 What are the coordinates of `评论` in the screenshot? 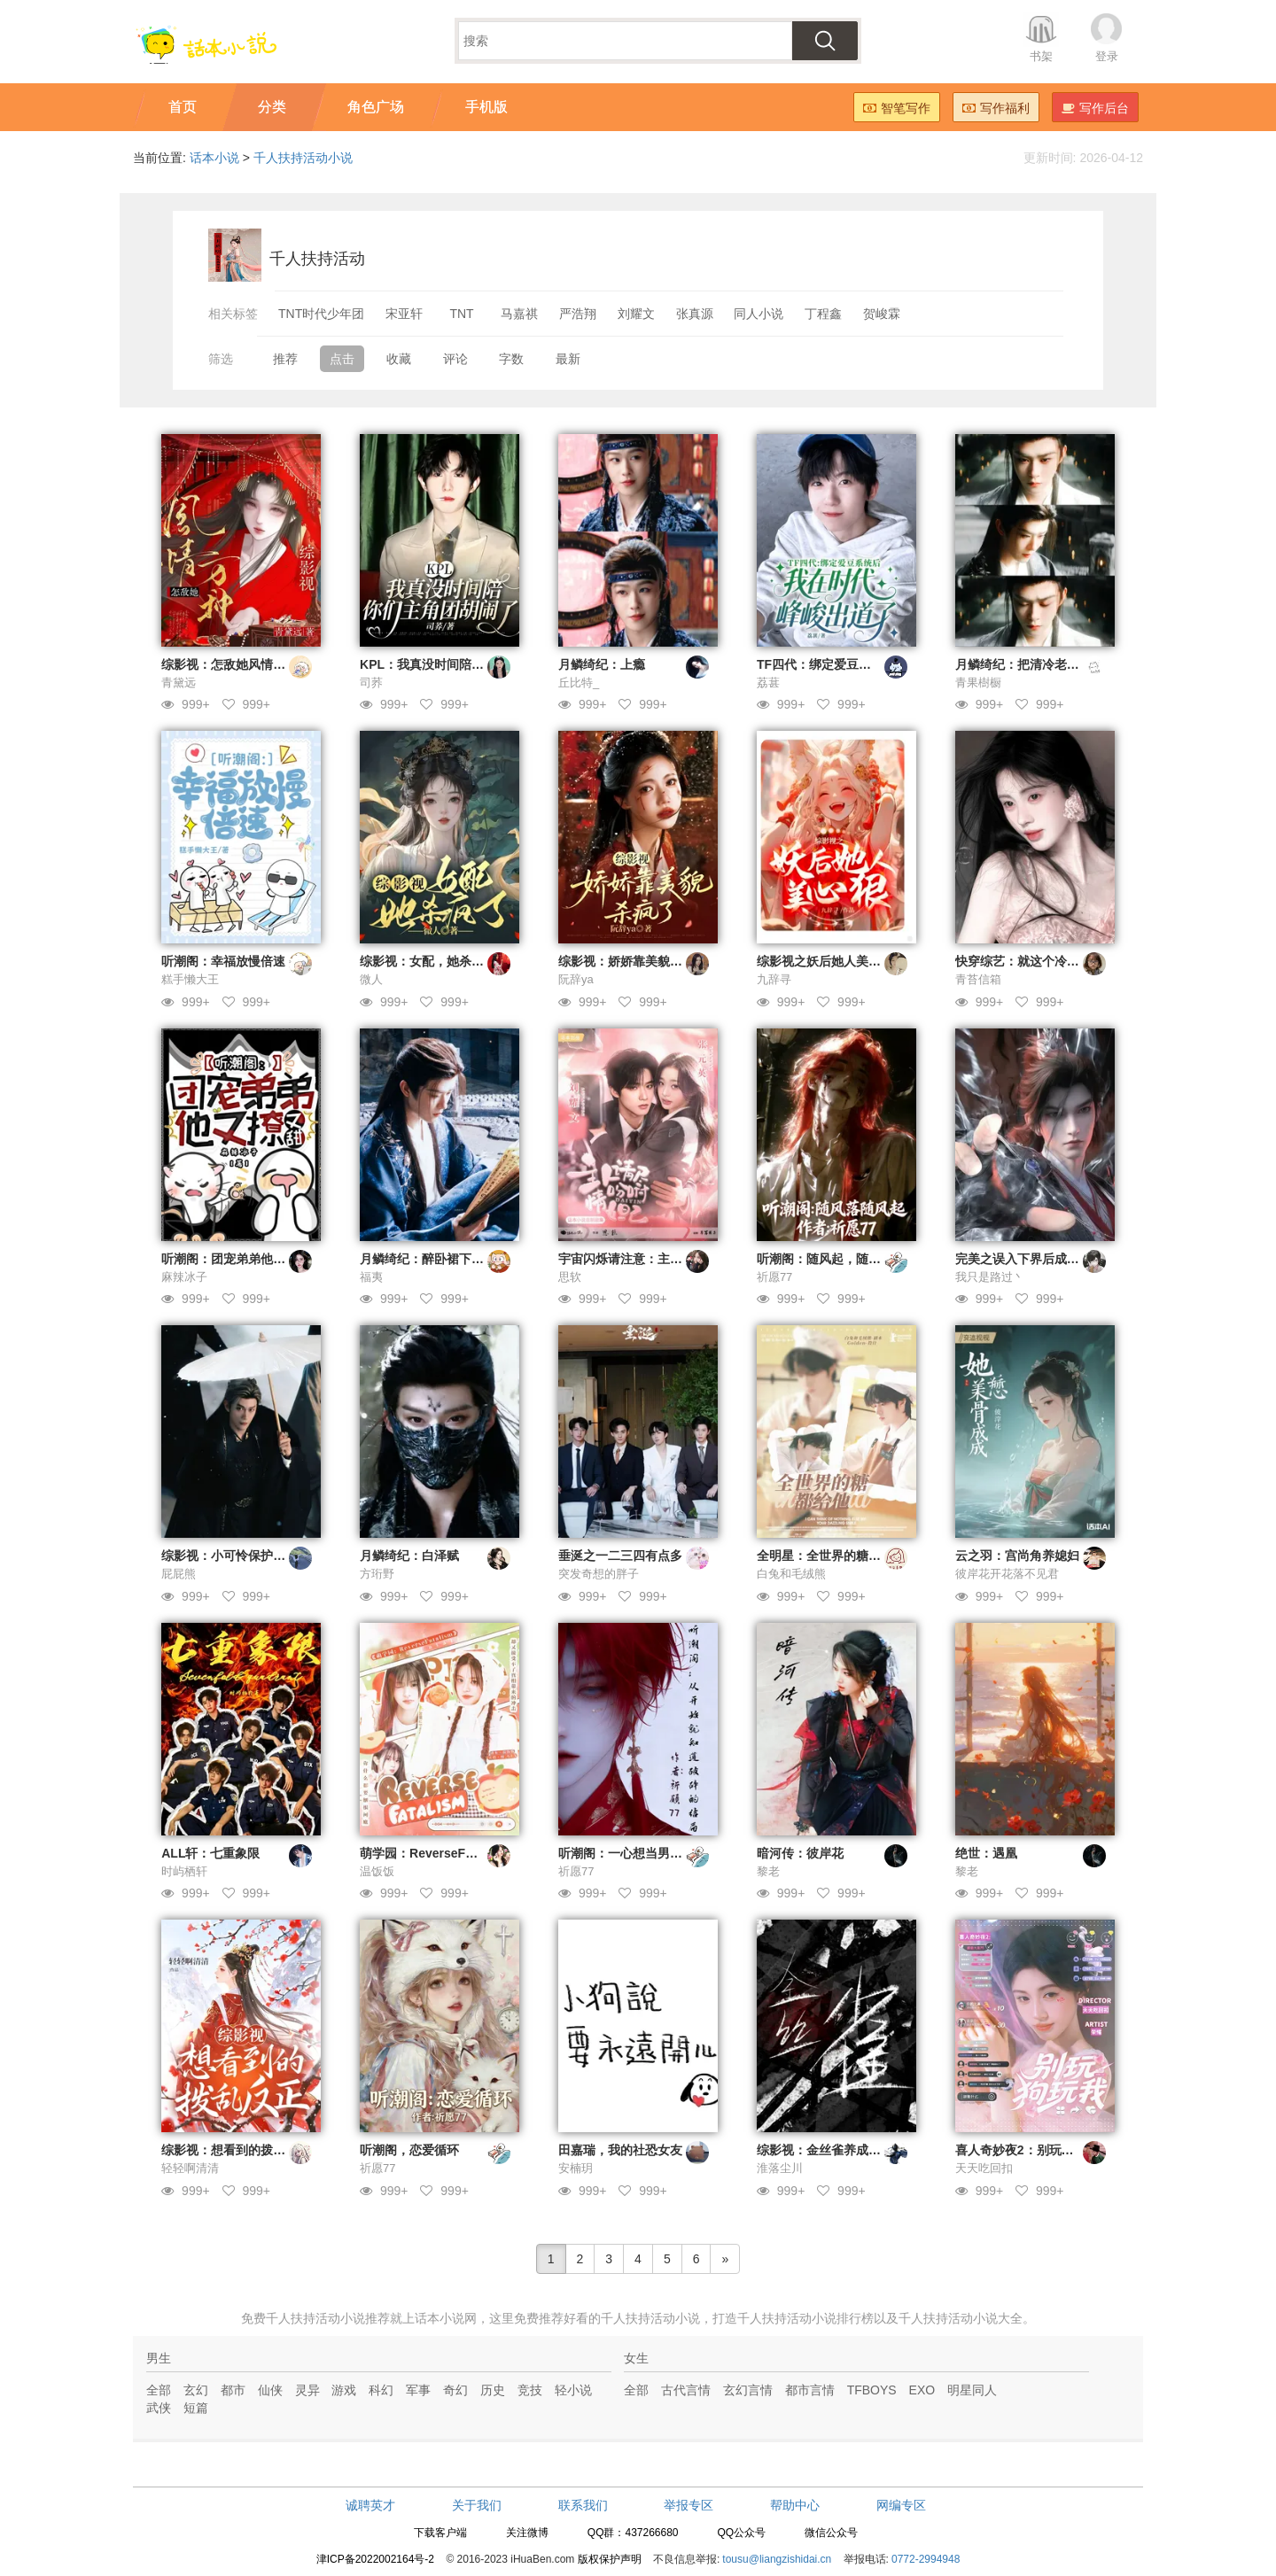 It's located at (455, 359).